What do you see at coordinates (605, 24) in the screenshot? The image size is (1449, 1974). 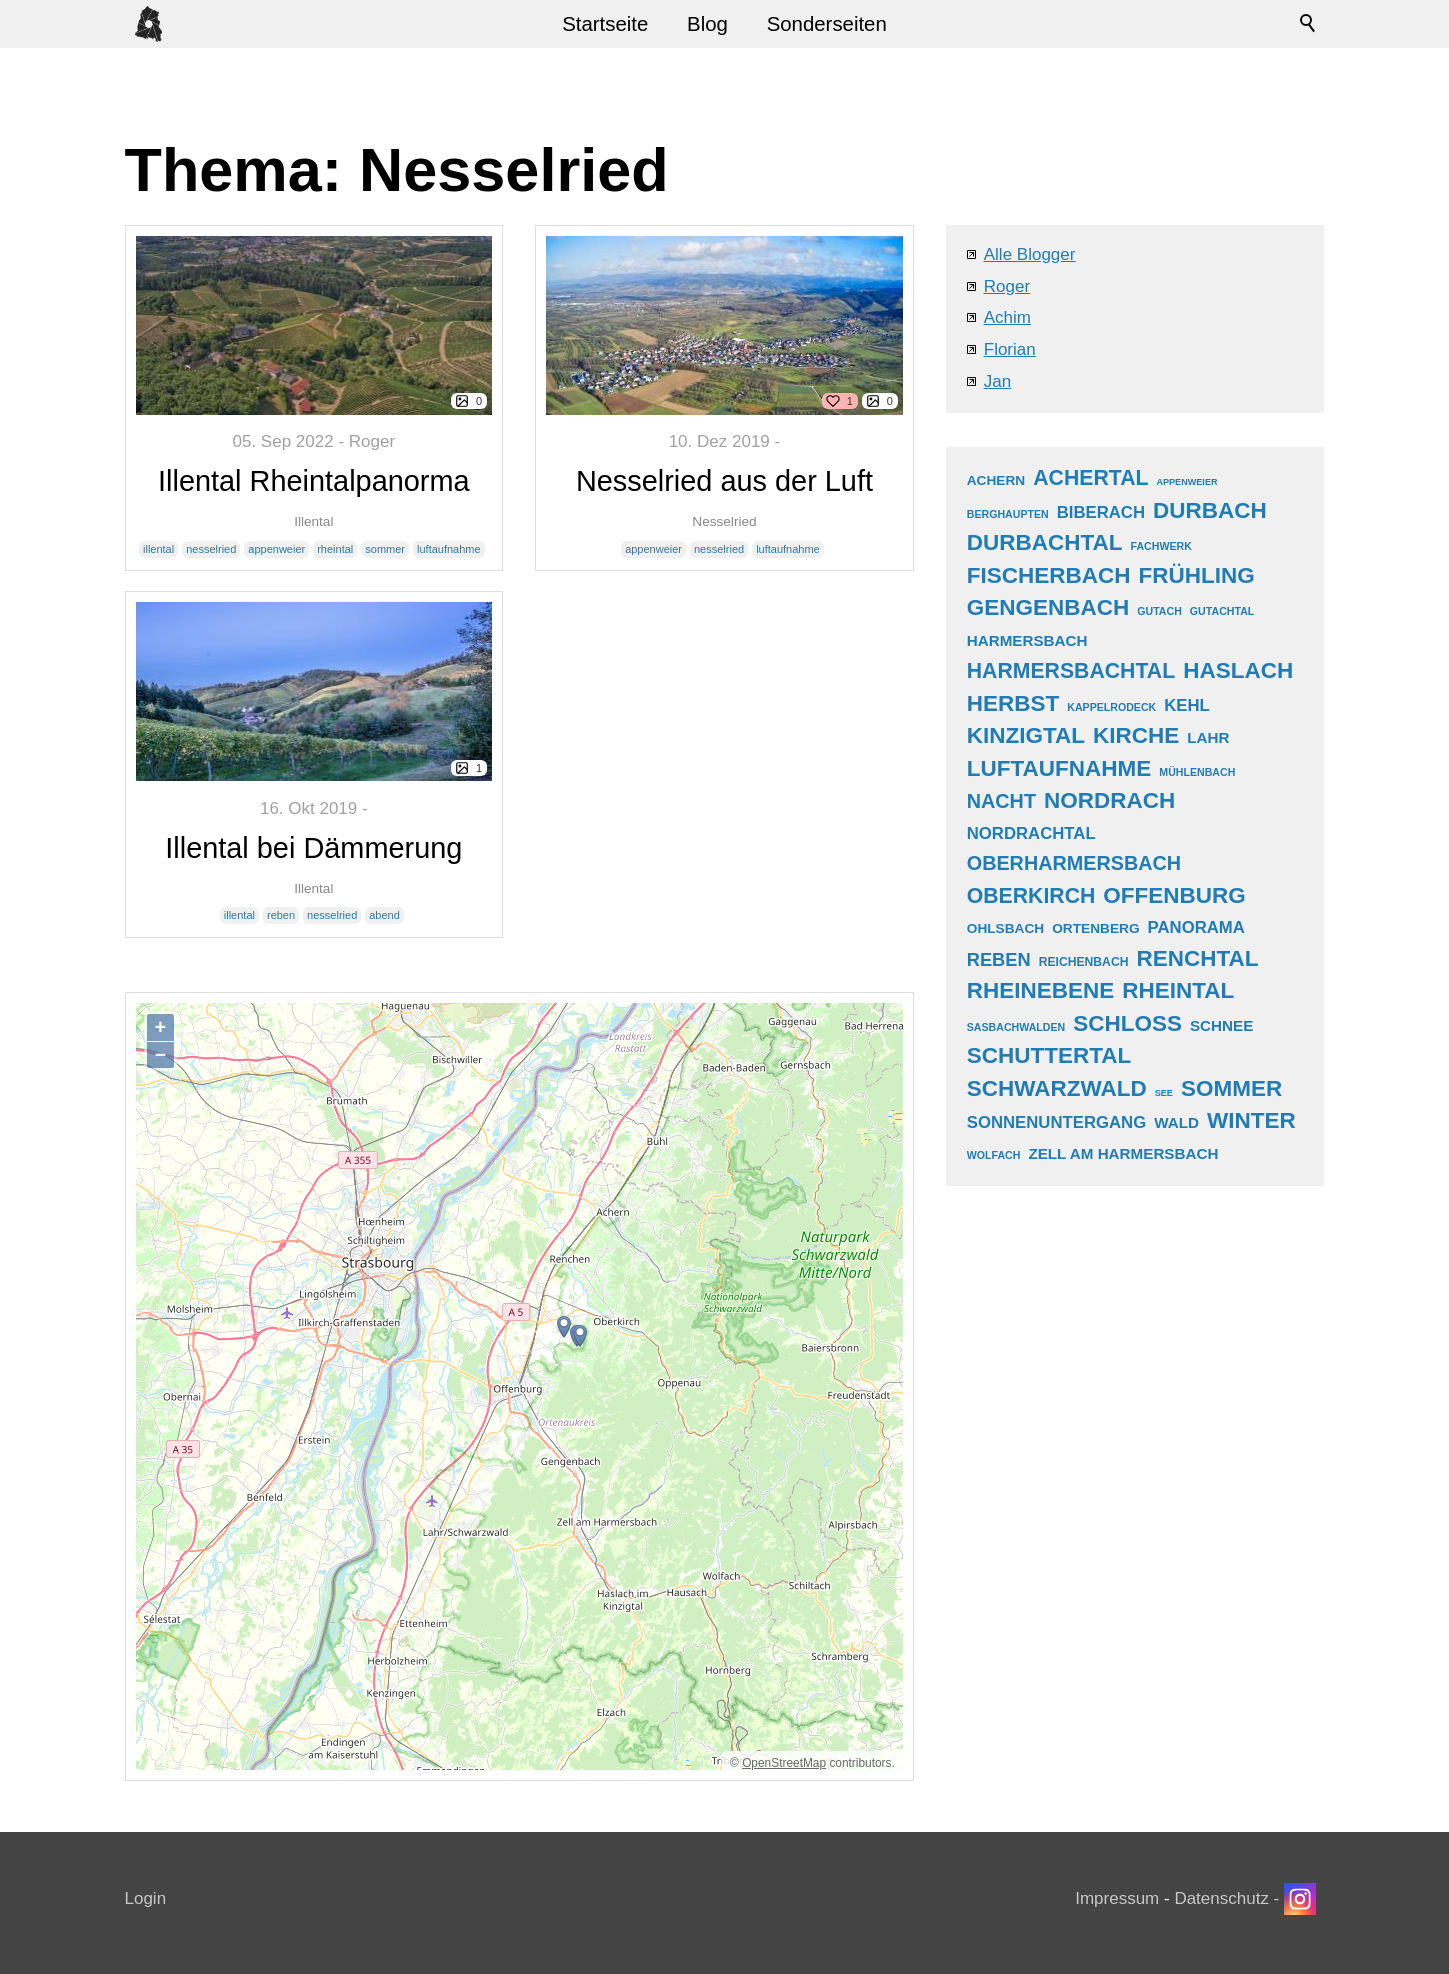 I see `Startseite` at bounding box center [605, 24].